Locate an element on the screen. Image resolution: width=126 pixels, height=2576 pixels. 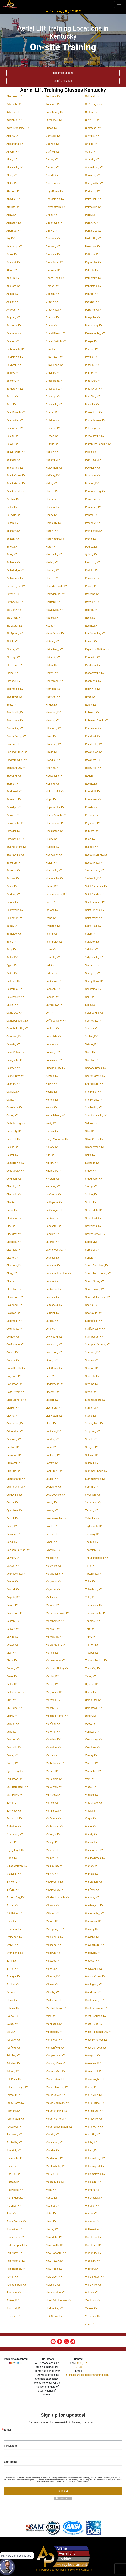
Raven, KY is located at coordinates (91, 586).